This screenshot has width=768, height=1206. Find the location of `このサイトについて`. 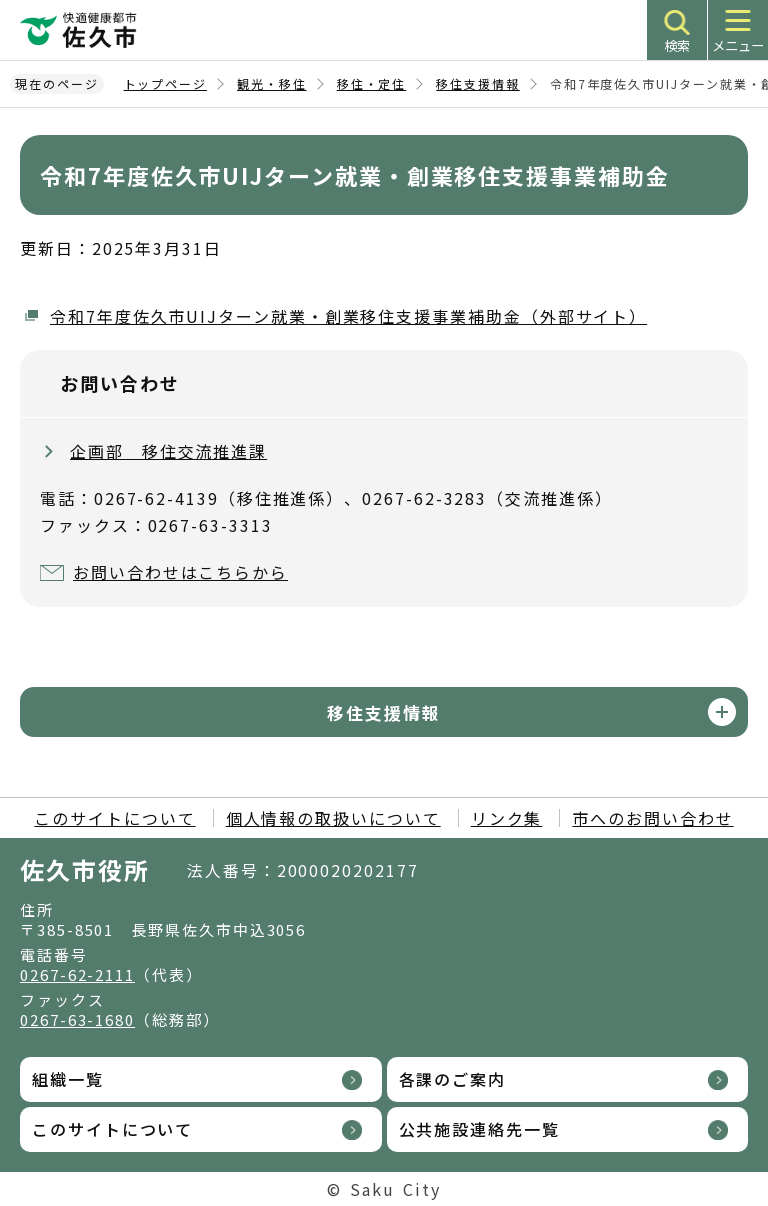

このサイトについて is located at coordinates (114, 818).